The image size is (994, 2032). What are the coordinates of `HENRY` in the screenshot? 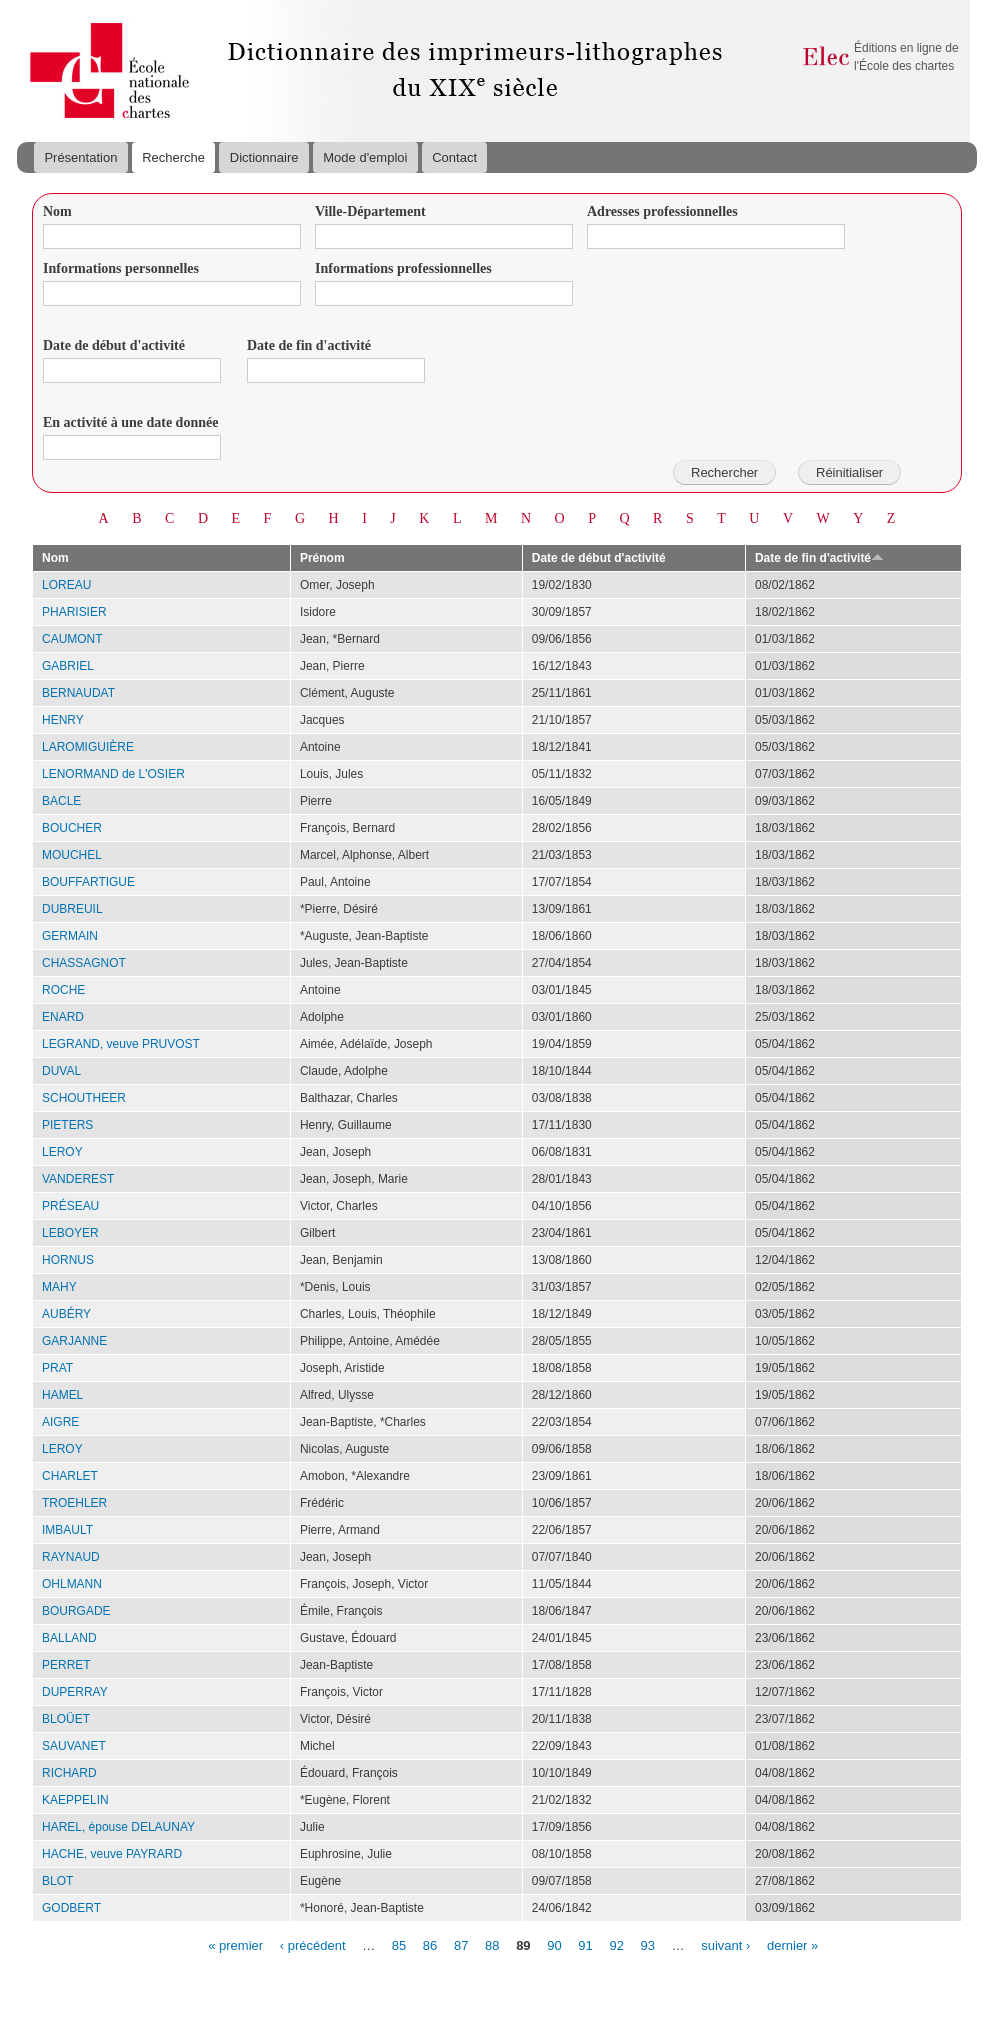 It's located at (63, 720).